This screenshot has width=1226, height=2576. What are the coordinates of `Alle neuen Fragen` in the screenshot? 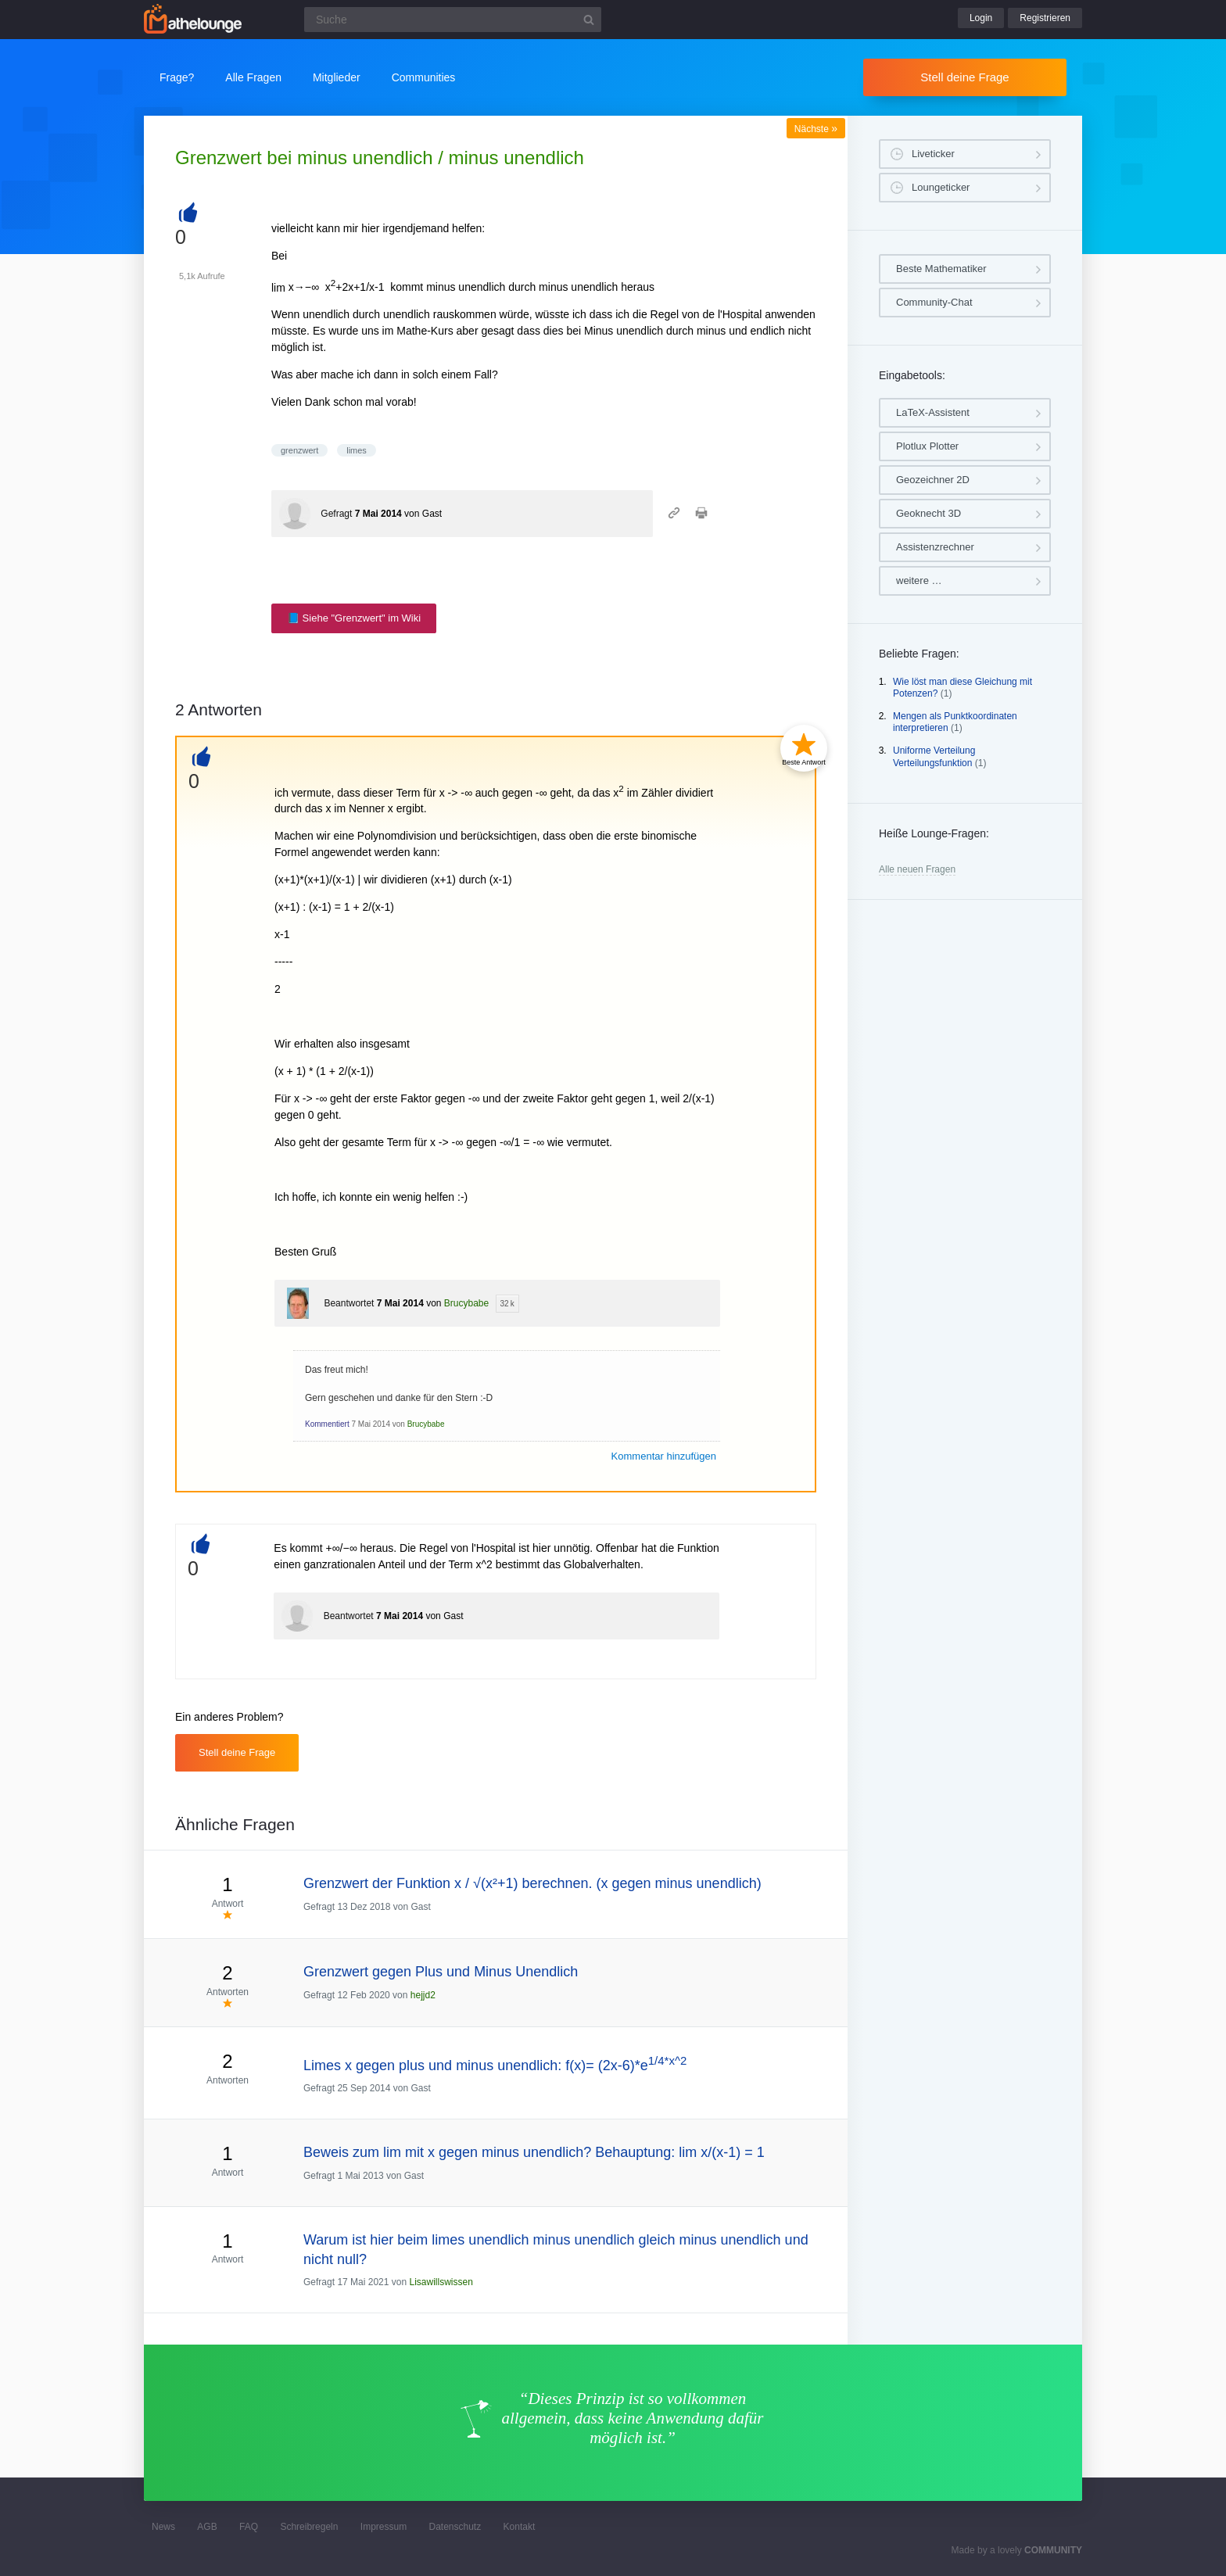 It's located at (917, 869).